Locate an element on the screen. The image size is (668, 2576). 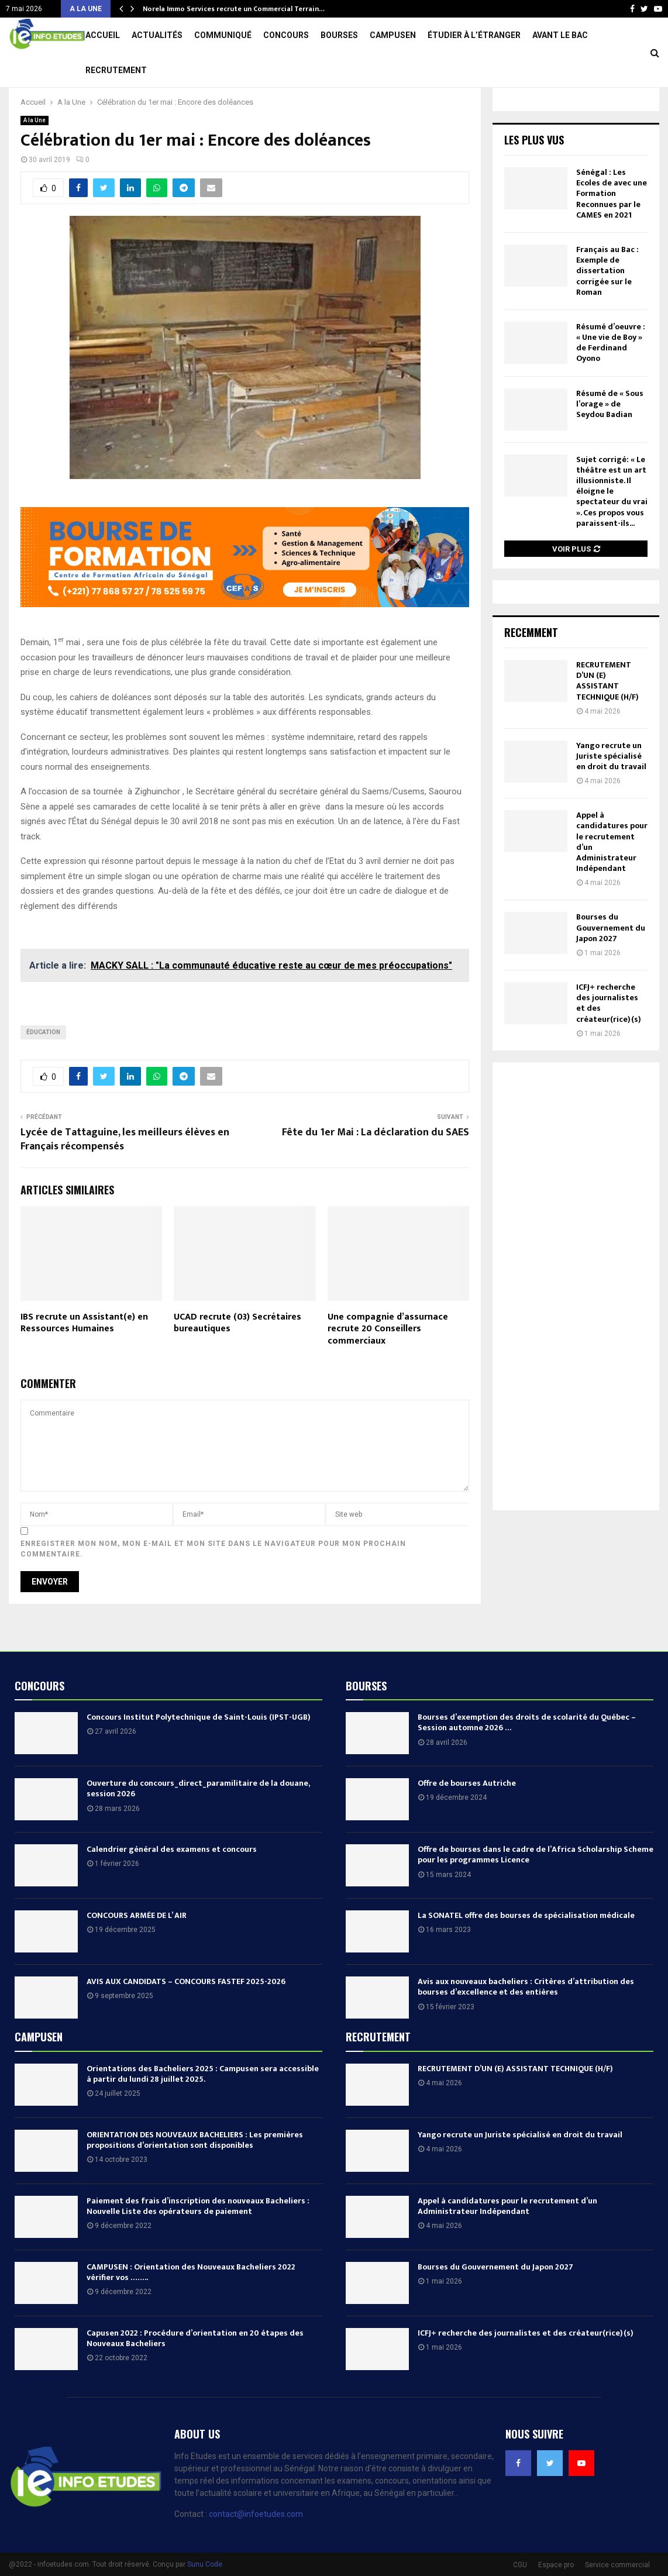
La SONATEL offre des bourses de spécialisation médicale is located at coordinates (526, 1950).